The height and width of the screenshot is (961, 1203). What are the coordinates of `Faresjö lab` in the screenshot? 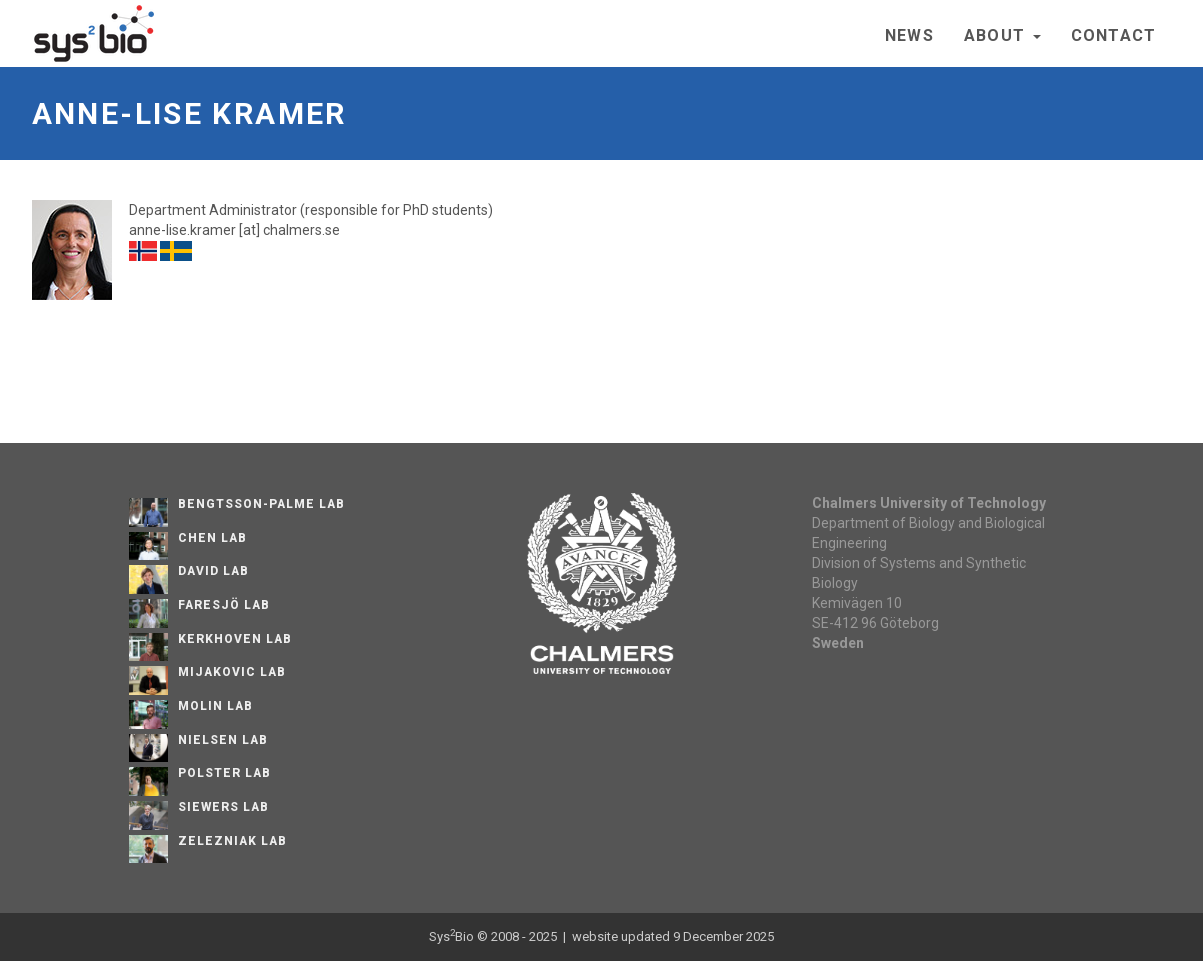 It's located at (224, 605).